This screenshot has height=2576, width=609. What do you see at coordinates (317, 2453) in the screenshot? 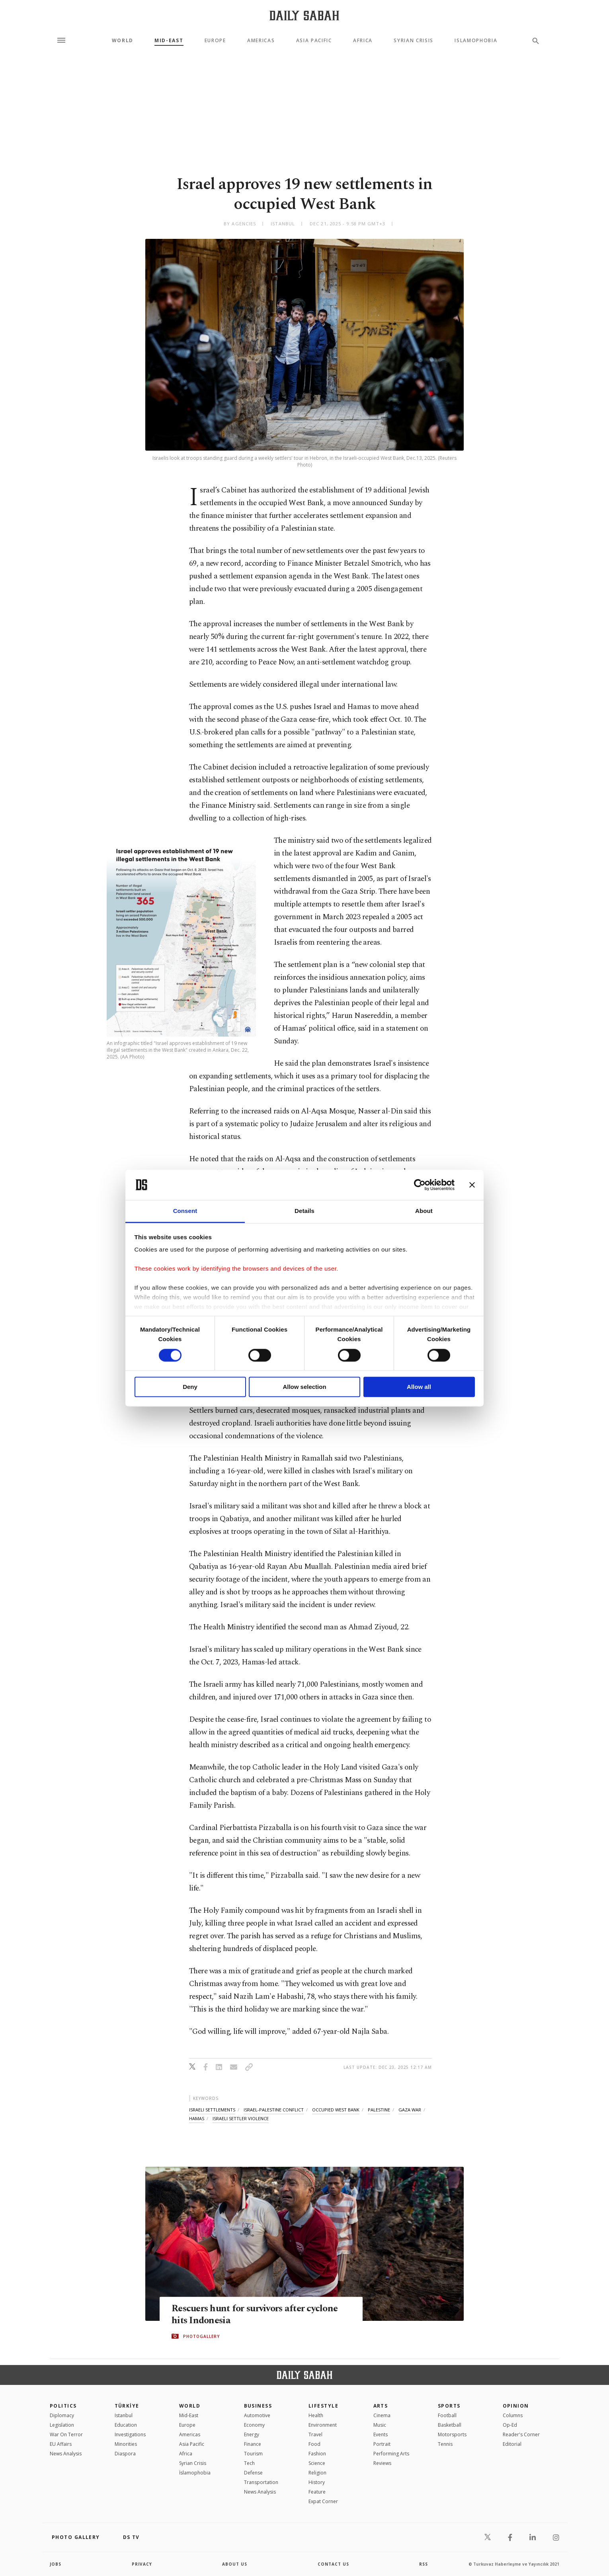
I see `Fashion` at bounding box center [317, 2453].